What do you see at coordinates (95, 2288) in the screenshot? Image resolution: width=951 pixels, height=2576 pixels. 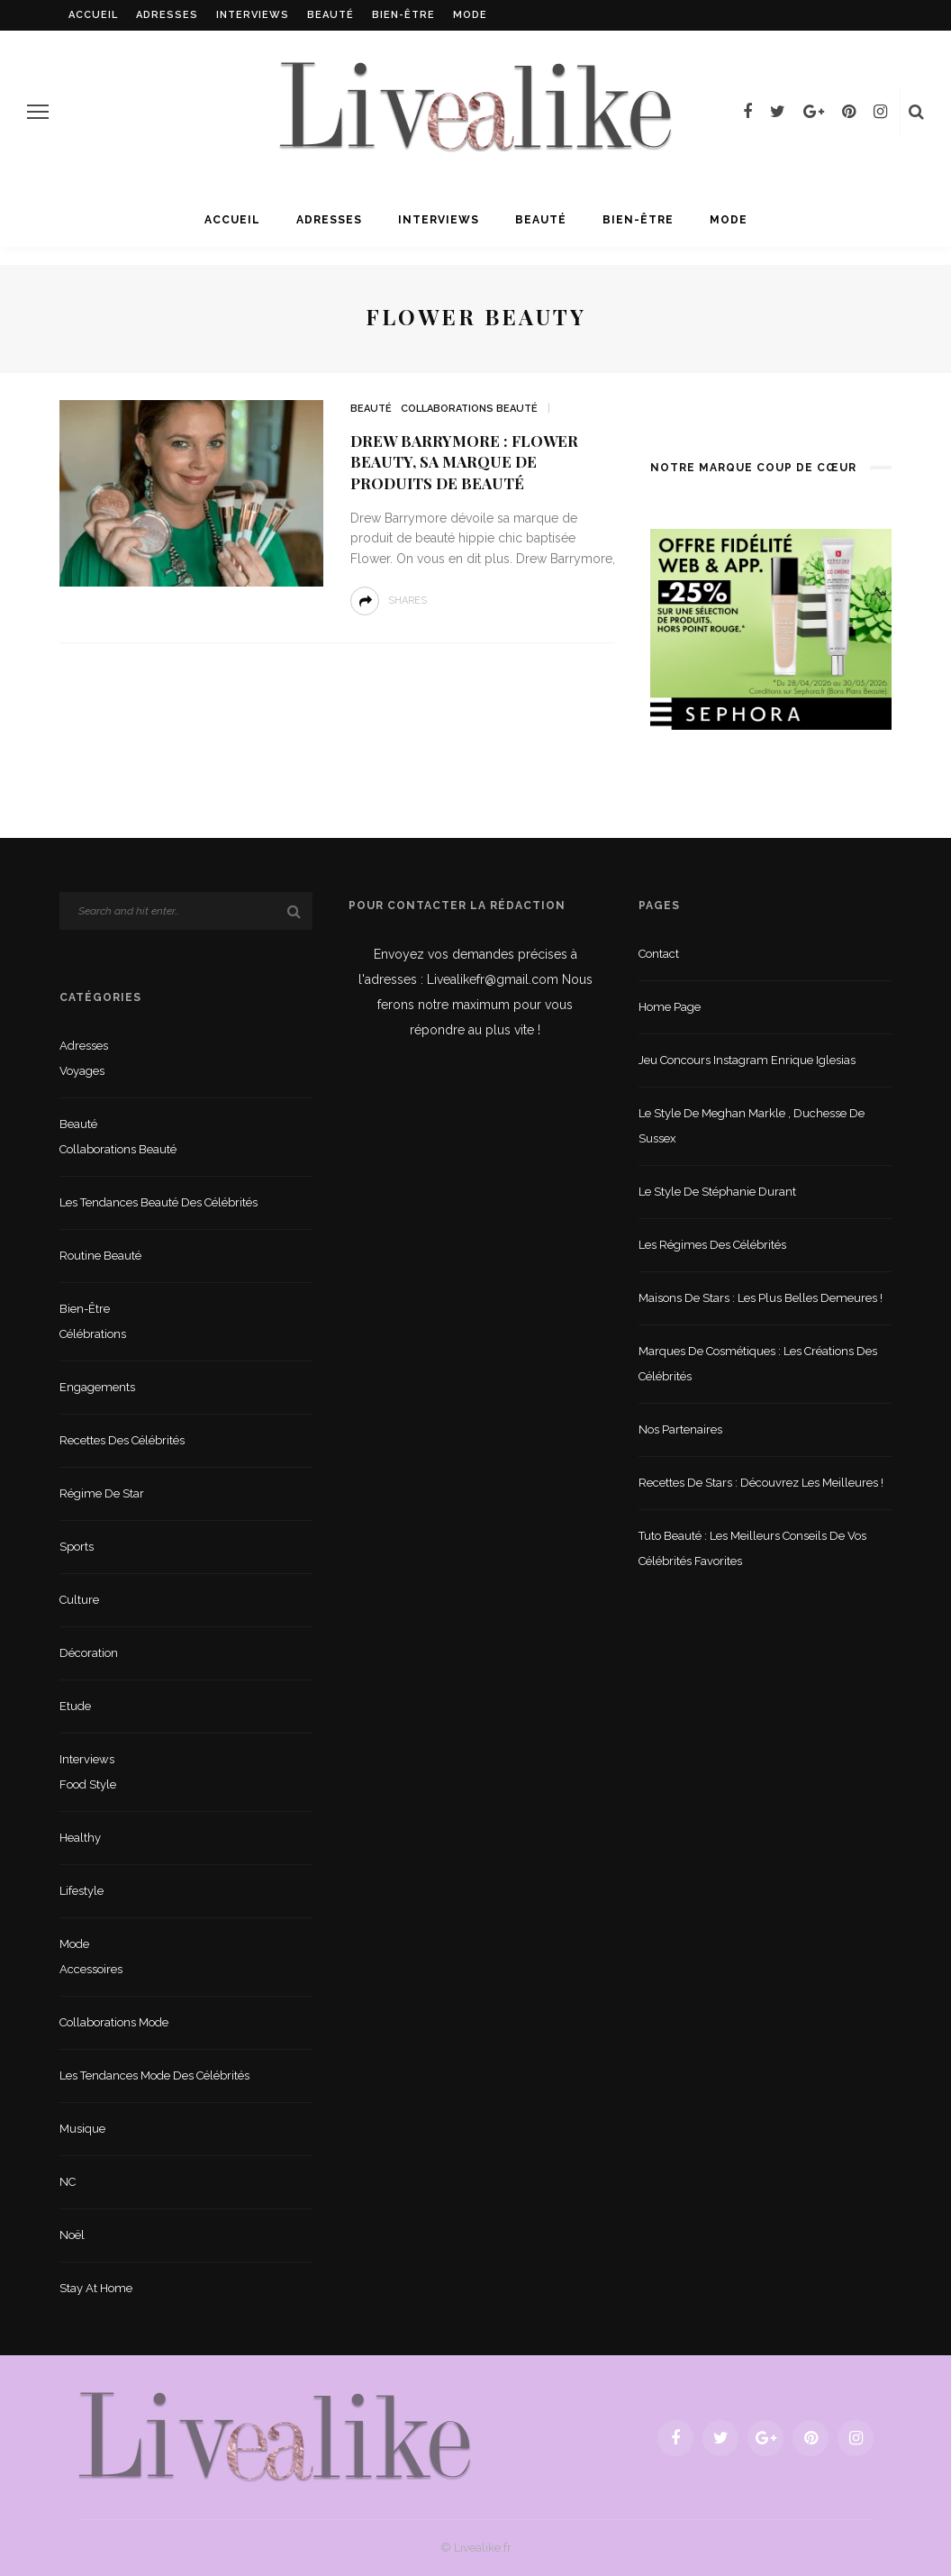 I see `Stay at home` at bounding box center [95, 2288].